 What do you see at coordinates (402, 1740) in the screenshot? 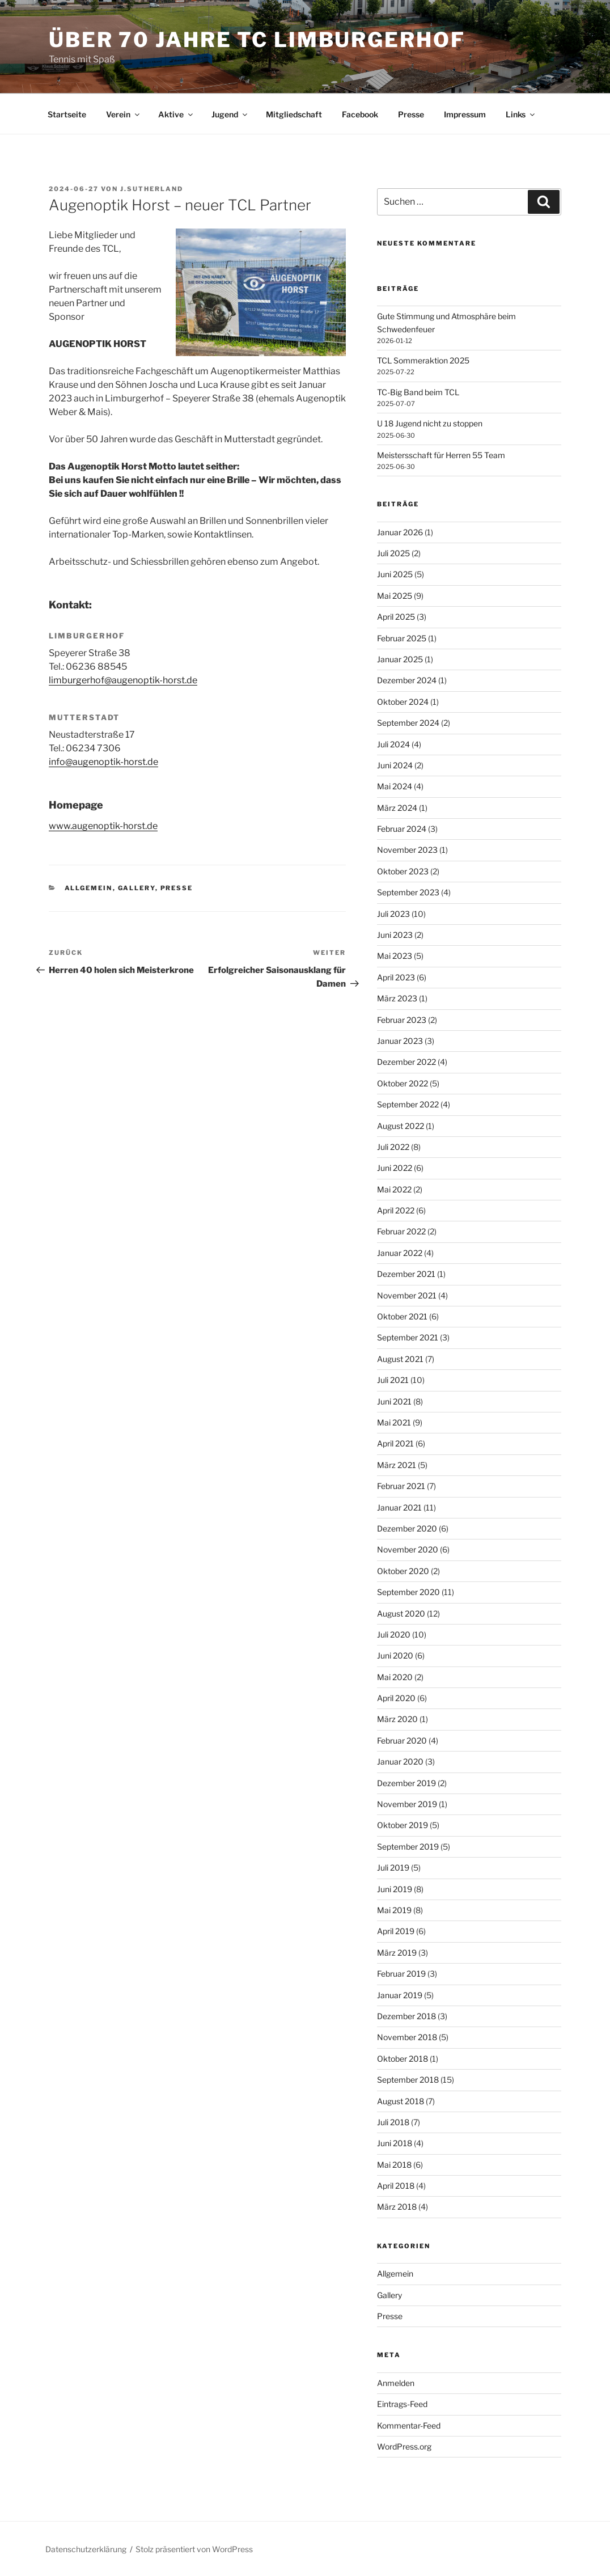
I see `Februar 2020` at bounding box center [402, 1740].